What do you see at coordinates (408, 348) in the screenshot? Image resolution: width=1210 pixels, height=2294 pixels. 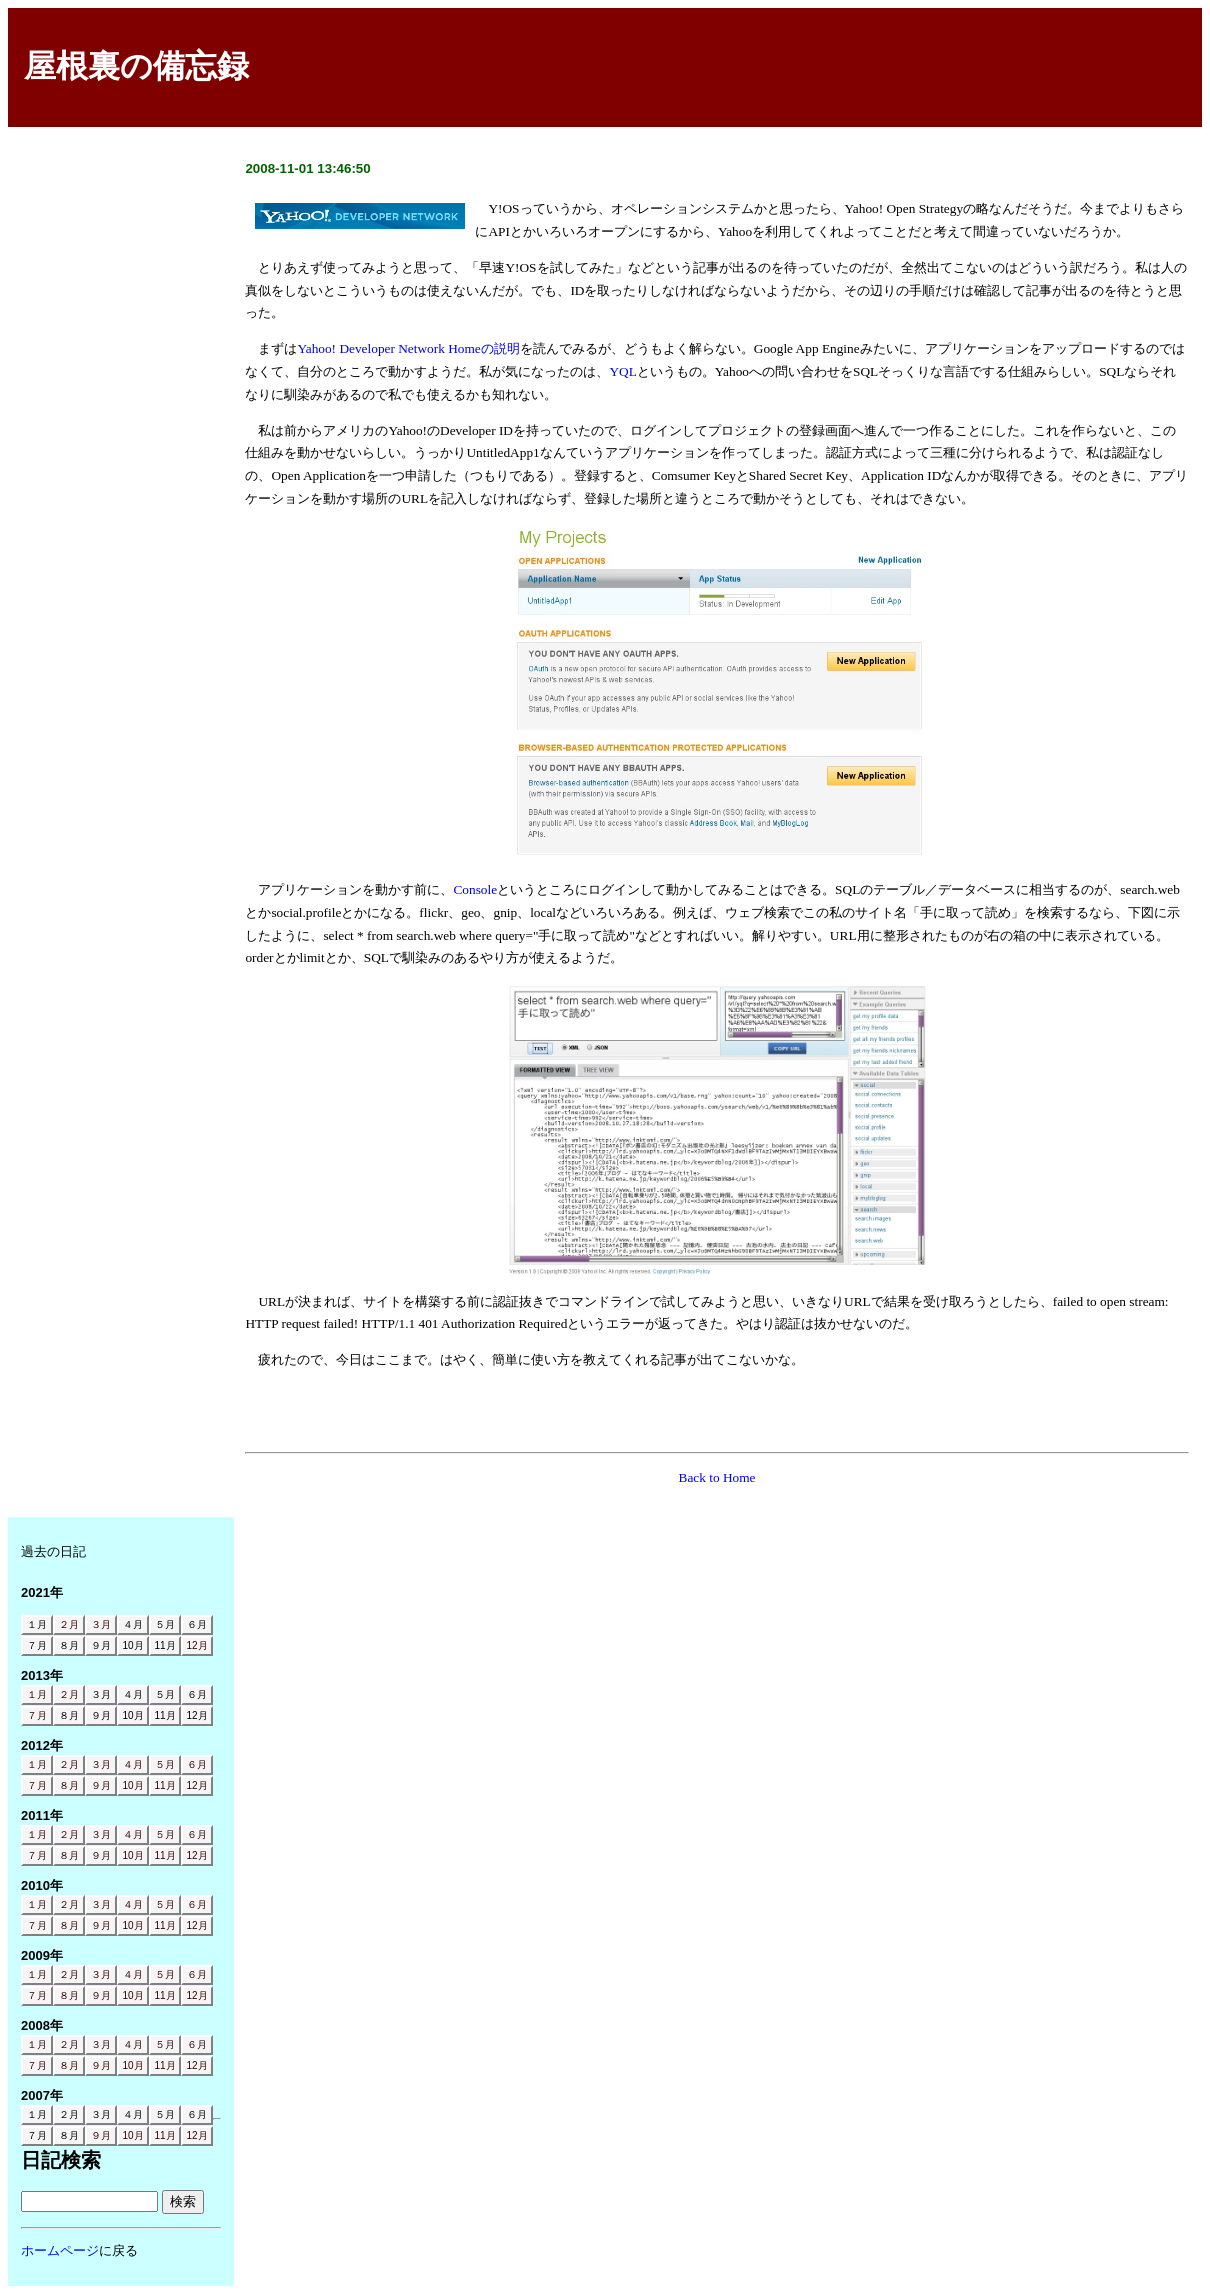 I see `Yahoo! Developer Network Homeの説明` at bounding box center [408, 348].